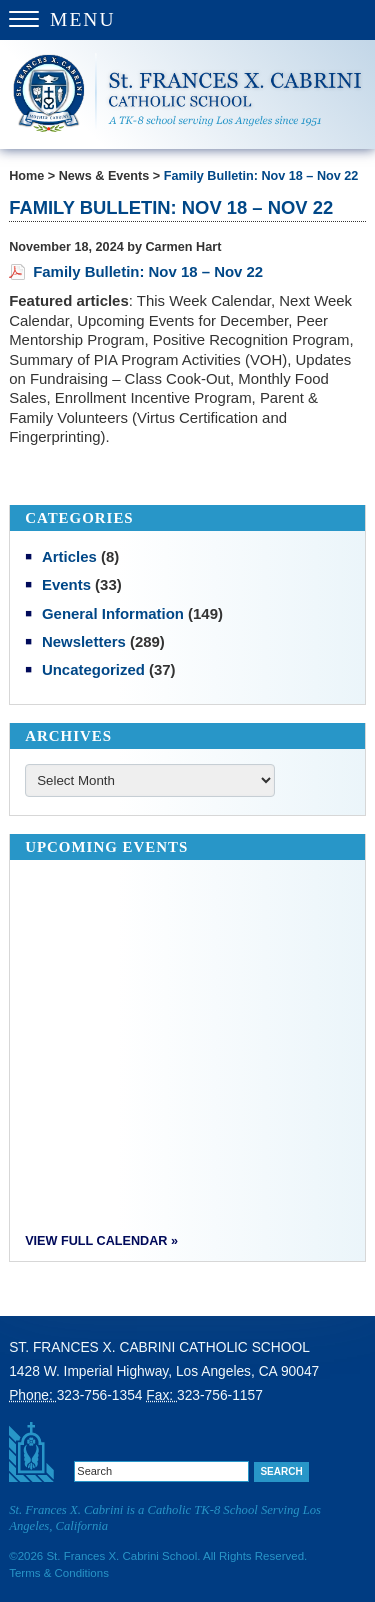 The height and width of the screenshot is (1602, 375). I want to click on View Full Calendar », so click(101, 1241).